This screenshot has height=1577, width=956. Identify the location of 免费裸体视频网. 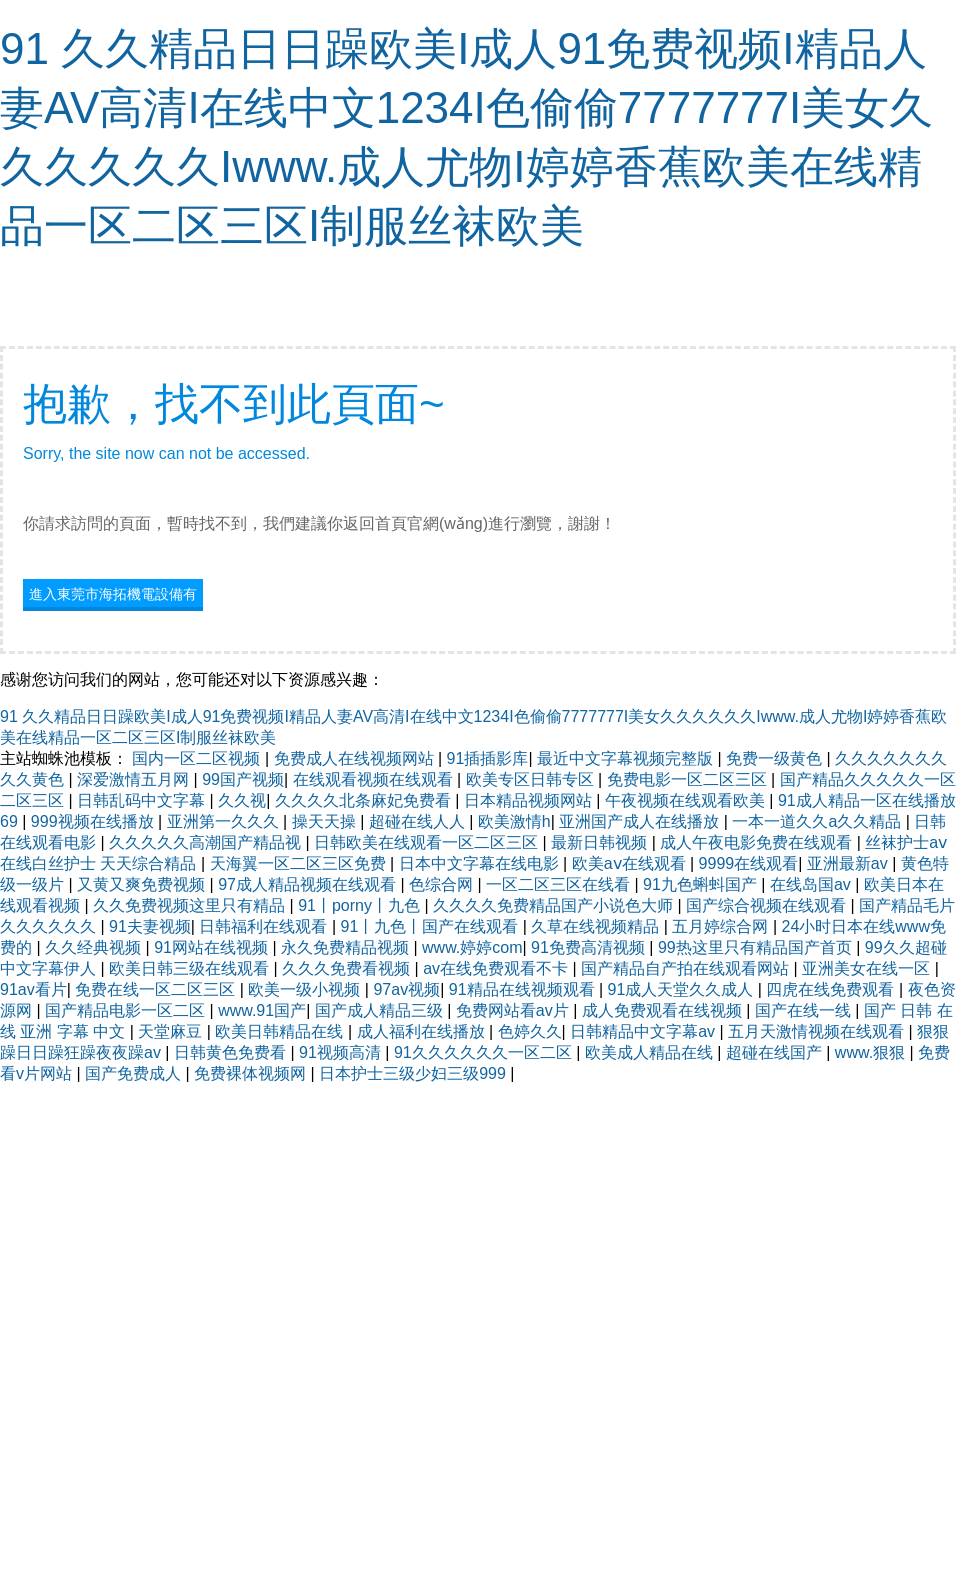
(252, 1073).